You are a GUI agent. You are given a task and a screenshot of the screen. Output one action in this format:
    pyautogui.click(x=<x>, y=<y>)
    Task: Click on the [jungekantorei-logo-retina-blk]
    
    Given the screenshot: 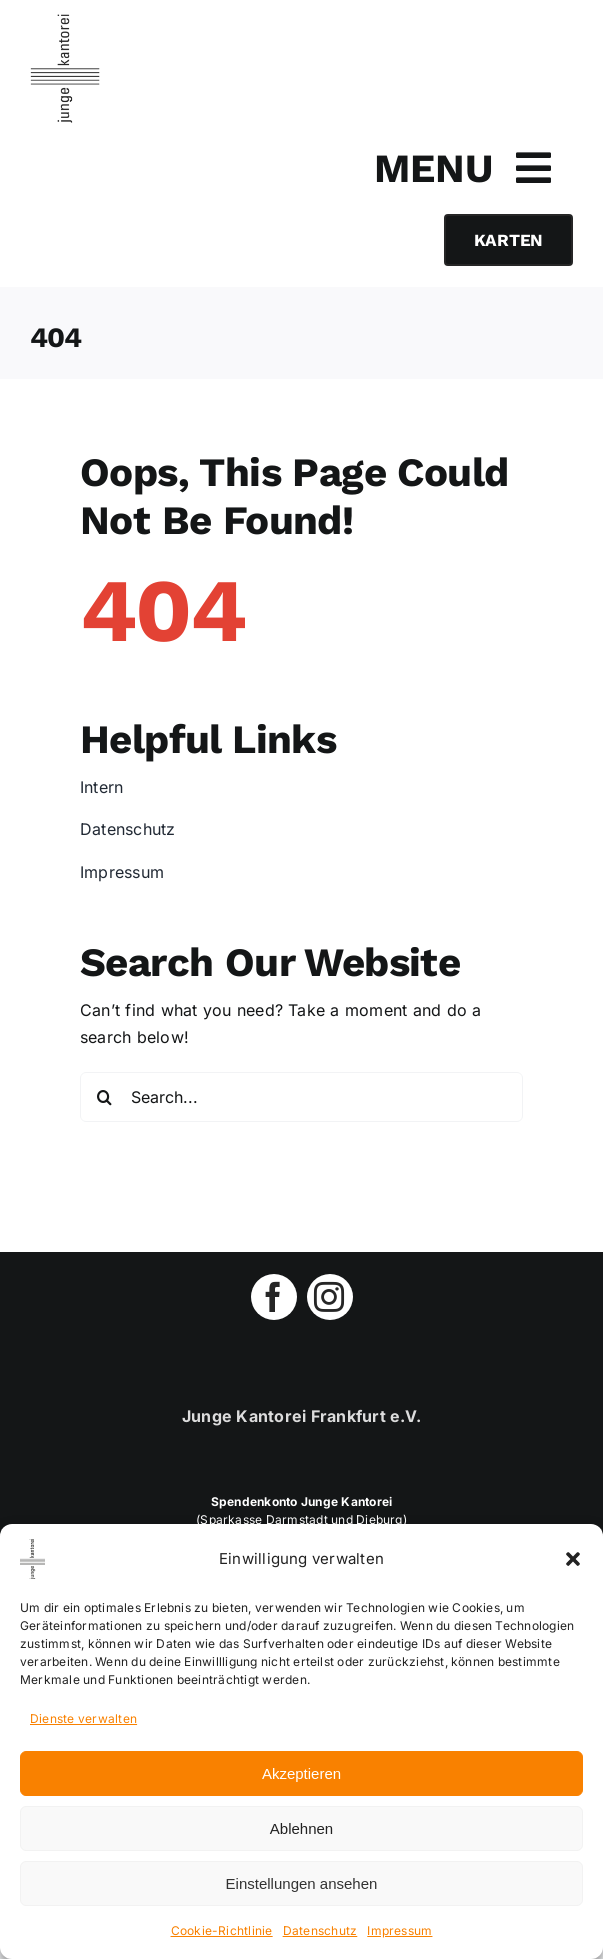 What is the action you would take?
    pyautogui.click(x=65, y=22)
    